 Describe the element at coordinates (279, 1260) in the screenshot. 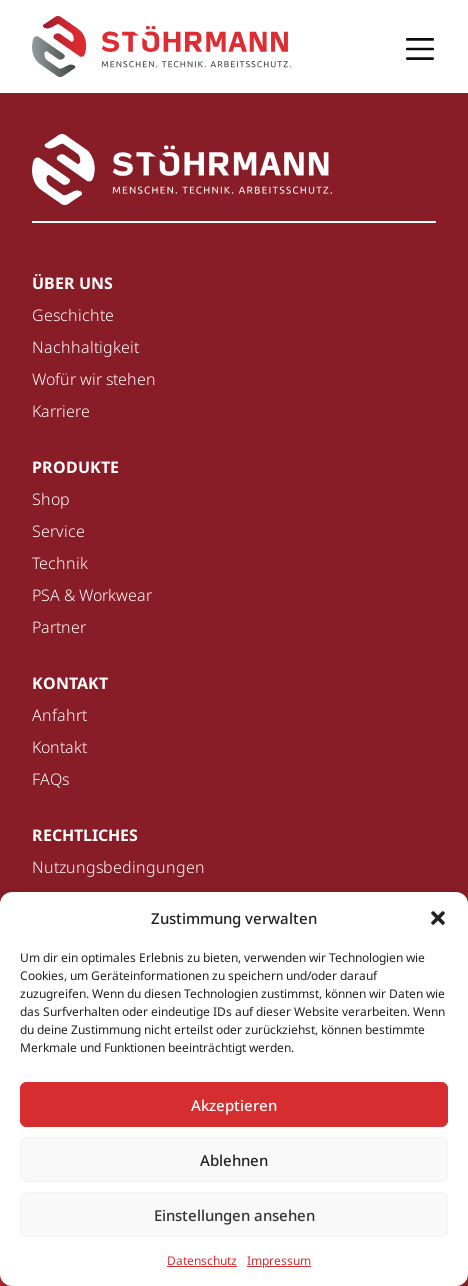

I see `Impressum` at that location.